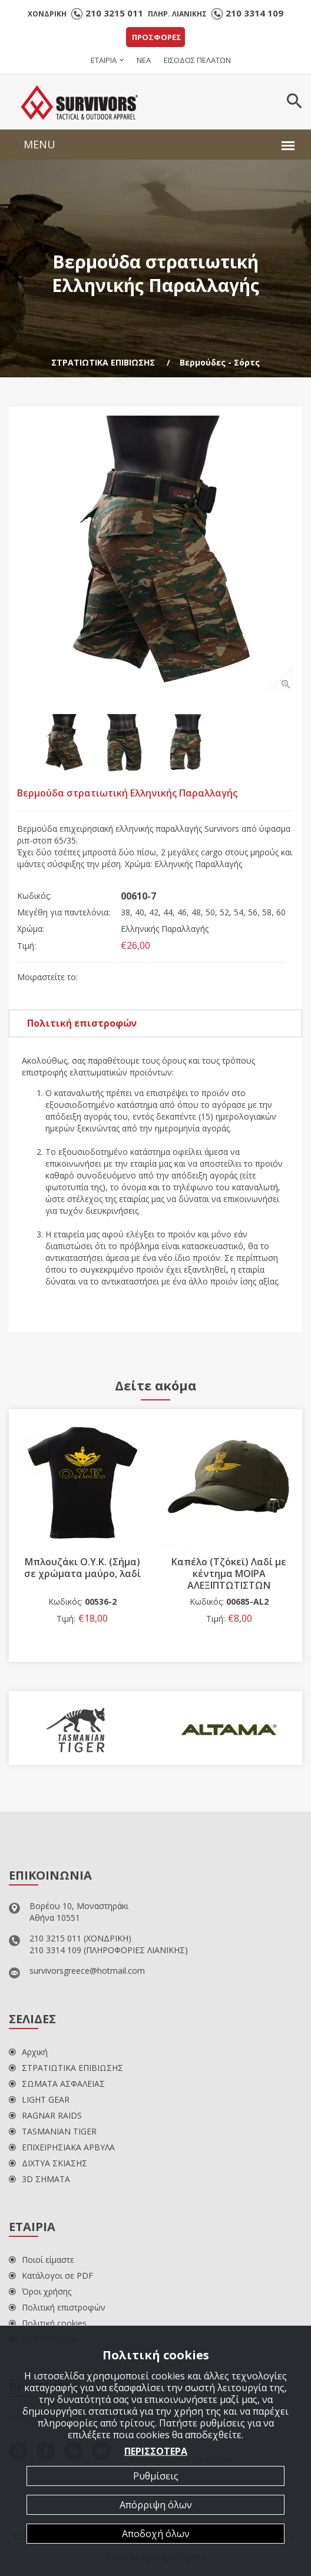 The image size is (311, 2576). I want to click on RAGNAR RAIDS, so click(45, 2115).